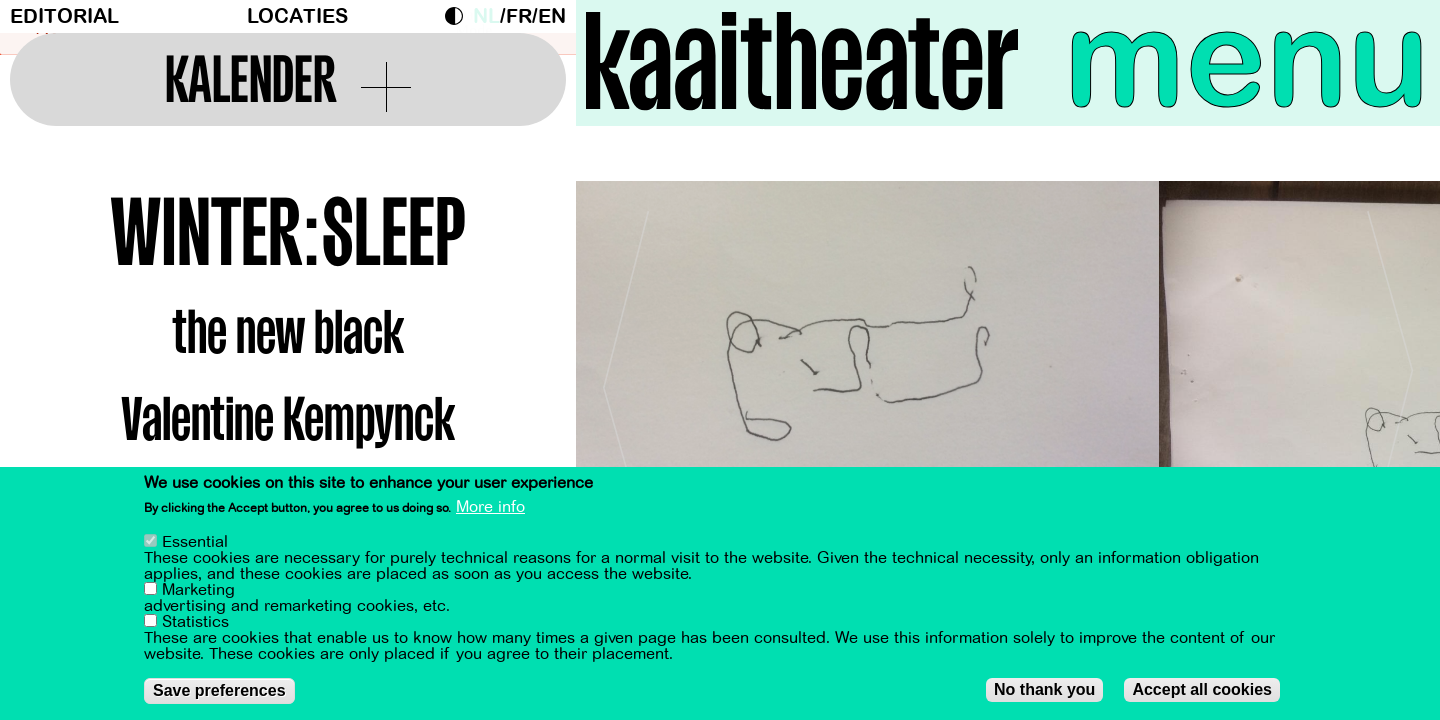 The width and height of the screenshot is (1440, 720). Describe the element at coordinates (490, 507) in the screenshot. I see `More info` at that location.